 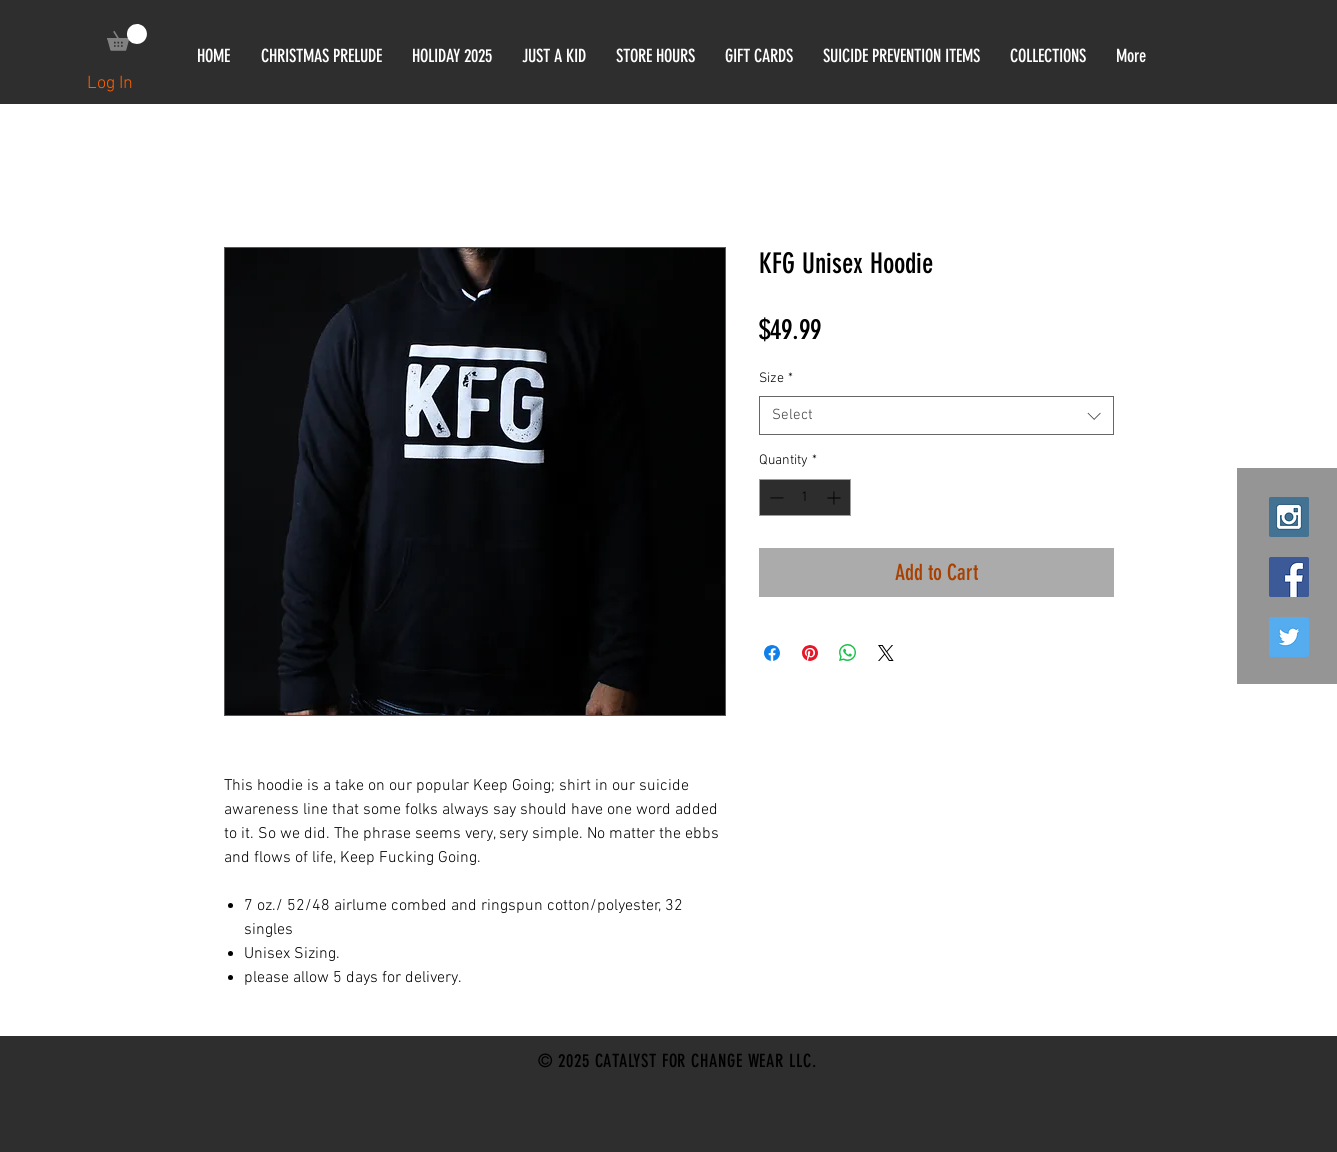 I want to click on [Share on WhatsApp], so click(x=848, y=653).